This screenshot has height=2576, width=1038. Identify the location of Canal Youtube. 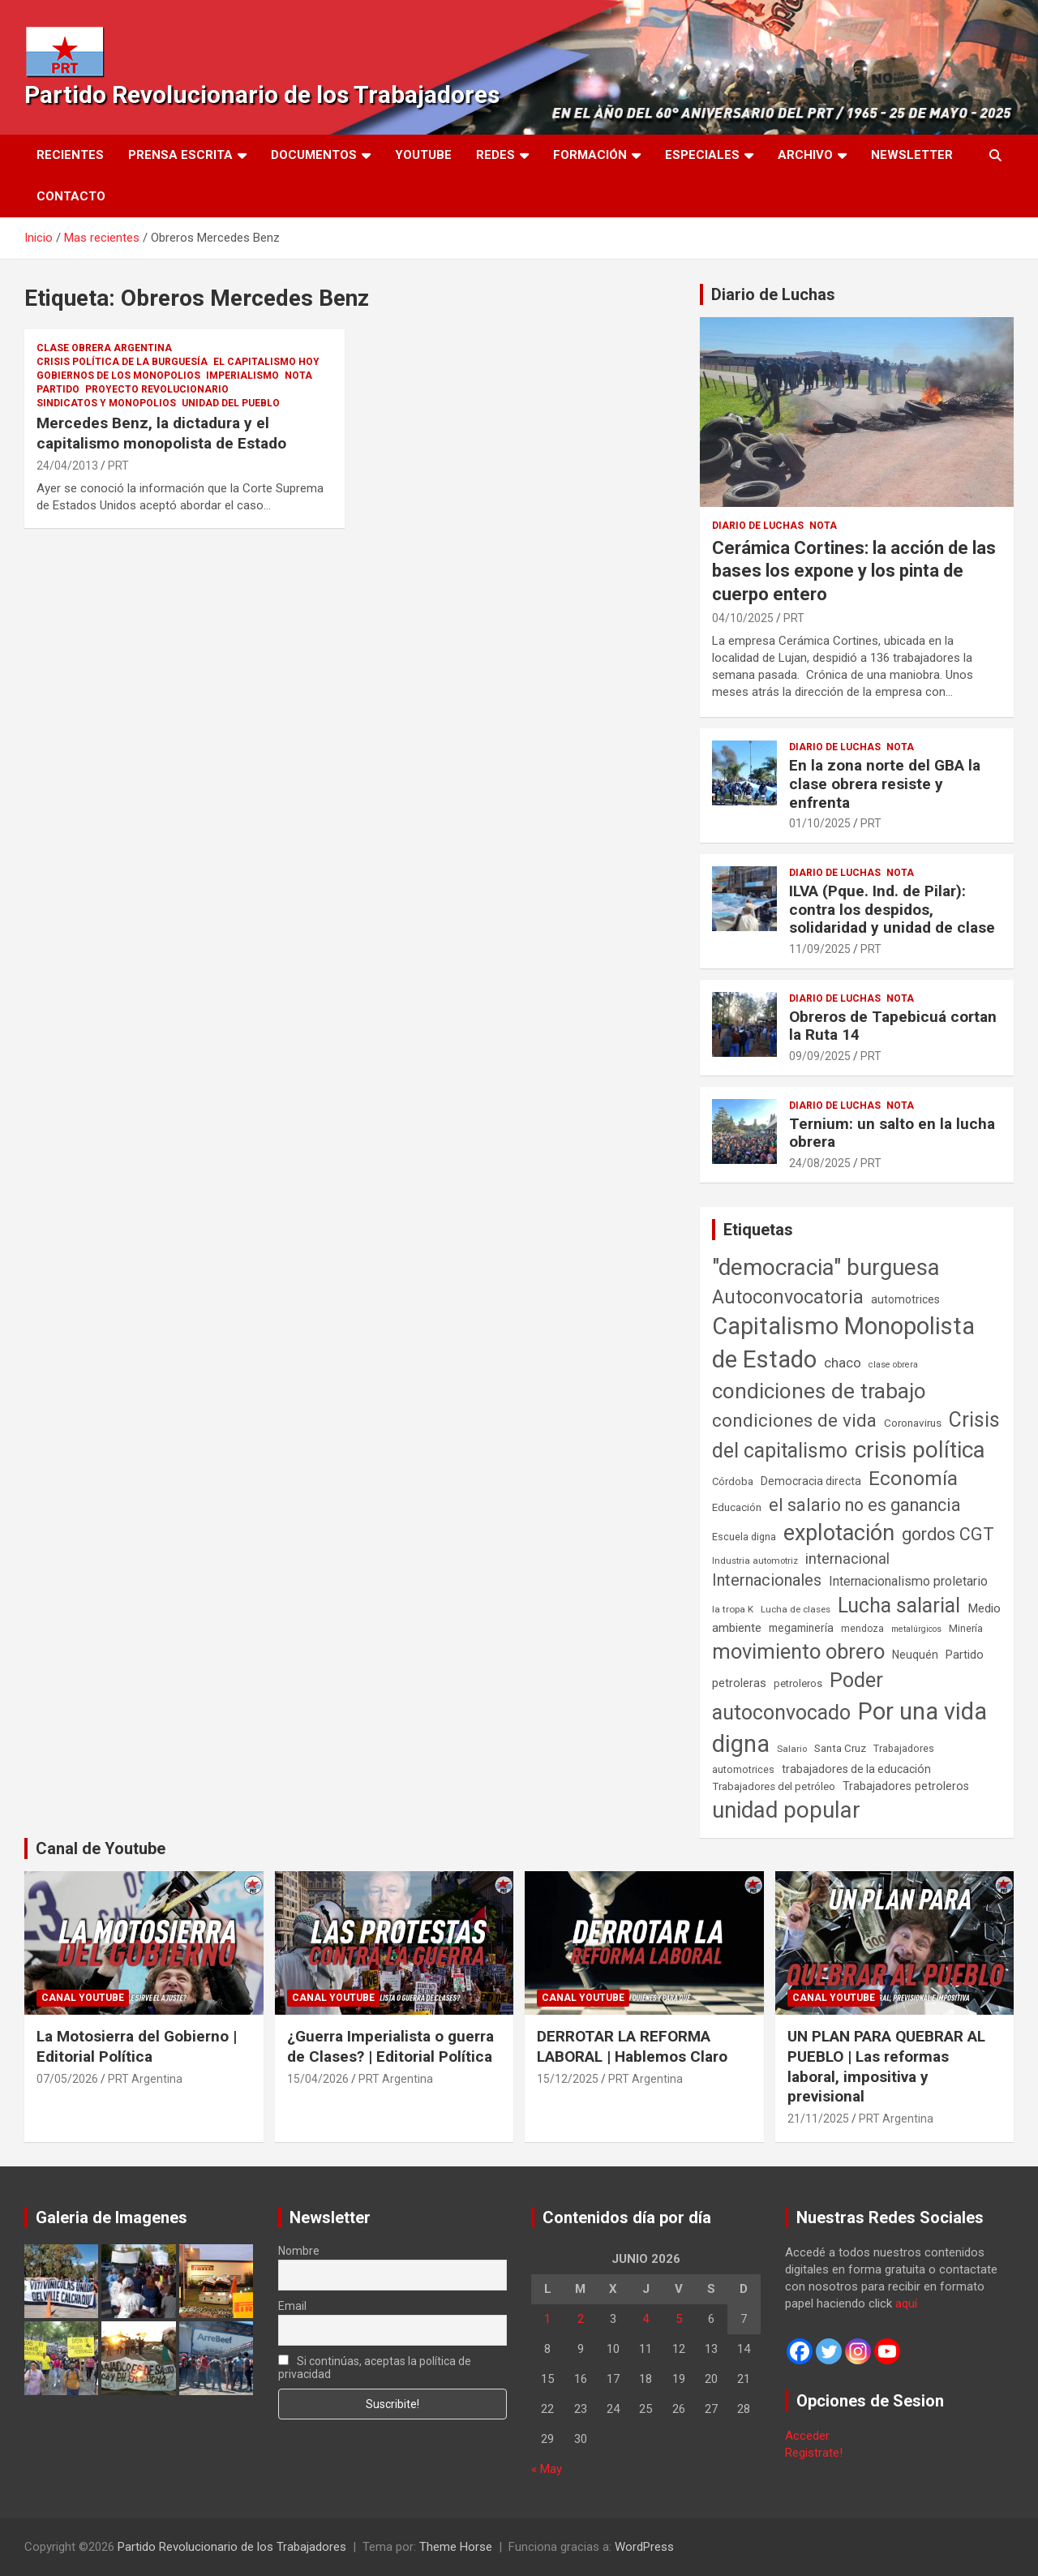
(82, 1997).